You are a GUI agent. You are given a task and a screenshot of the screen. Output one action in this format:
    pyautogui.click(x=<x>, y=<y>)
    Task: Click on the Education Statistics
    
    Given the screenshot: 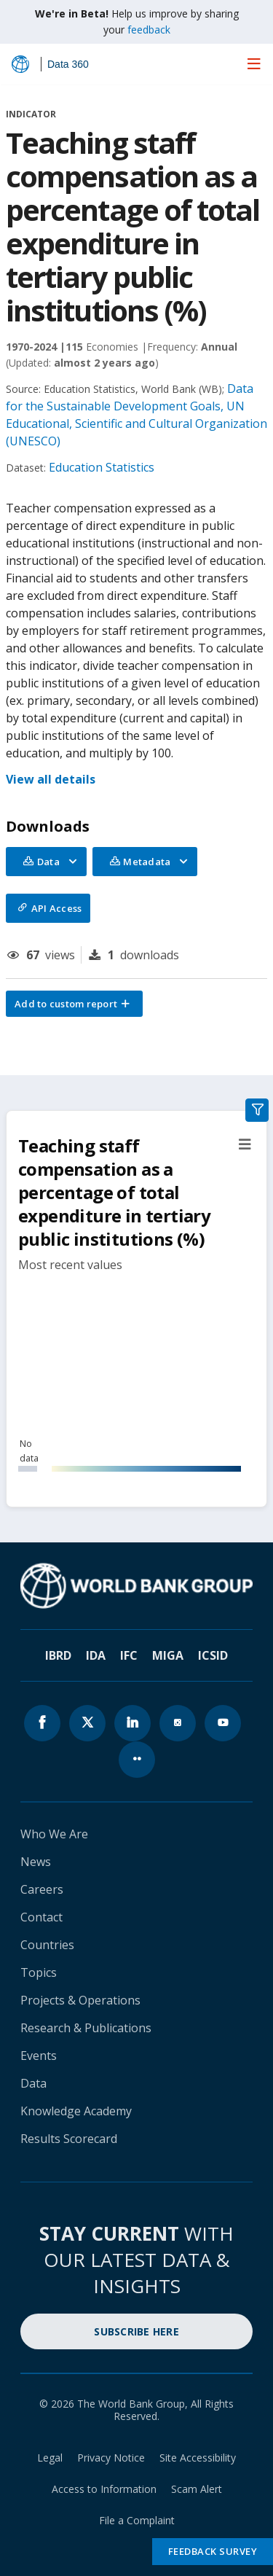 What is the action you would take?
    pyautogui.click(x=101, y=467)
    